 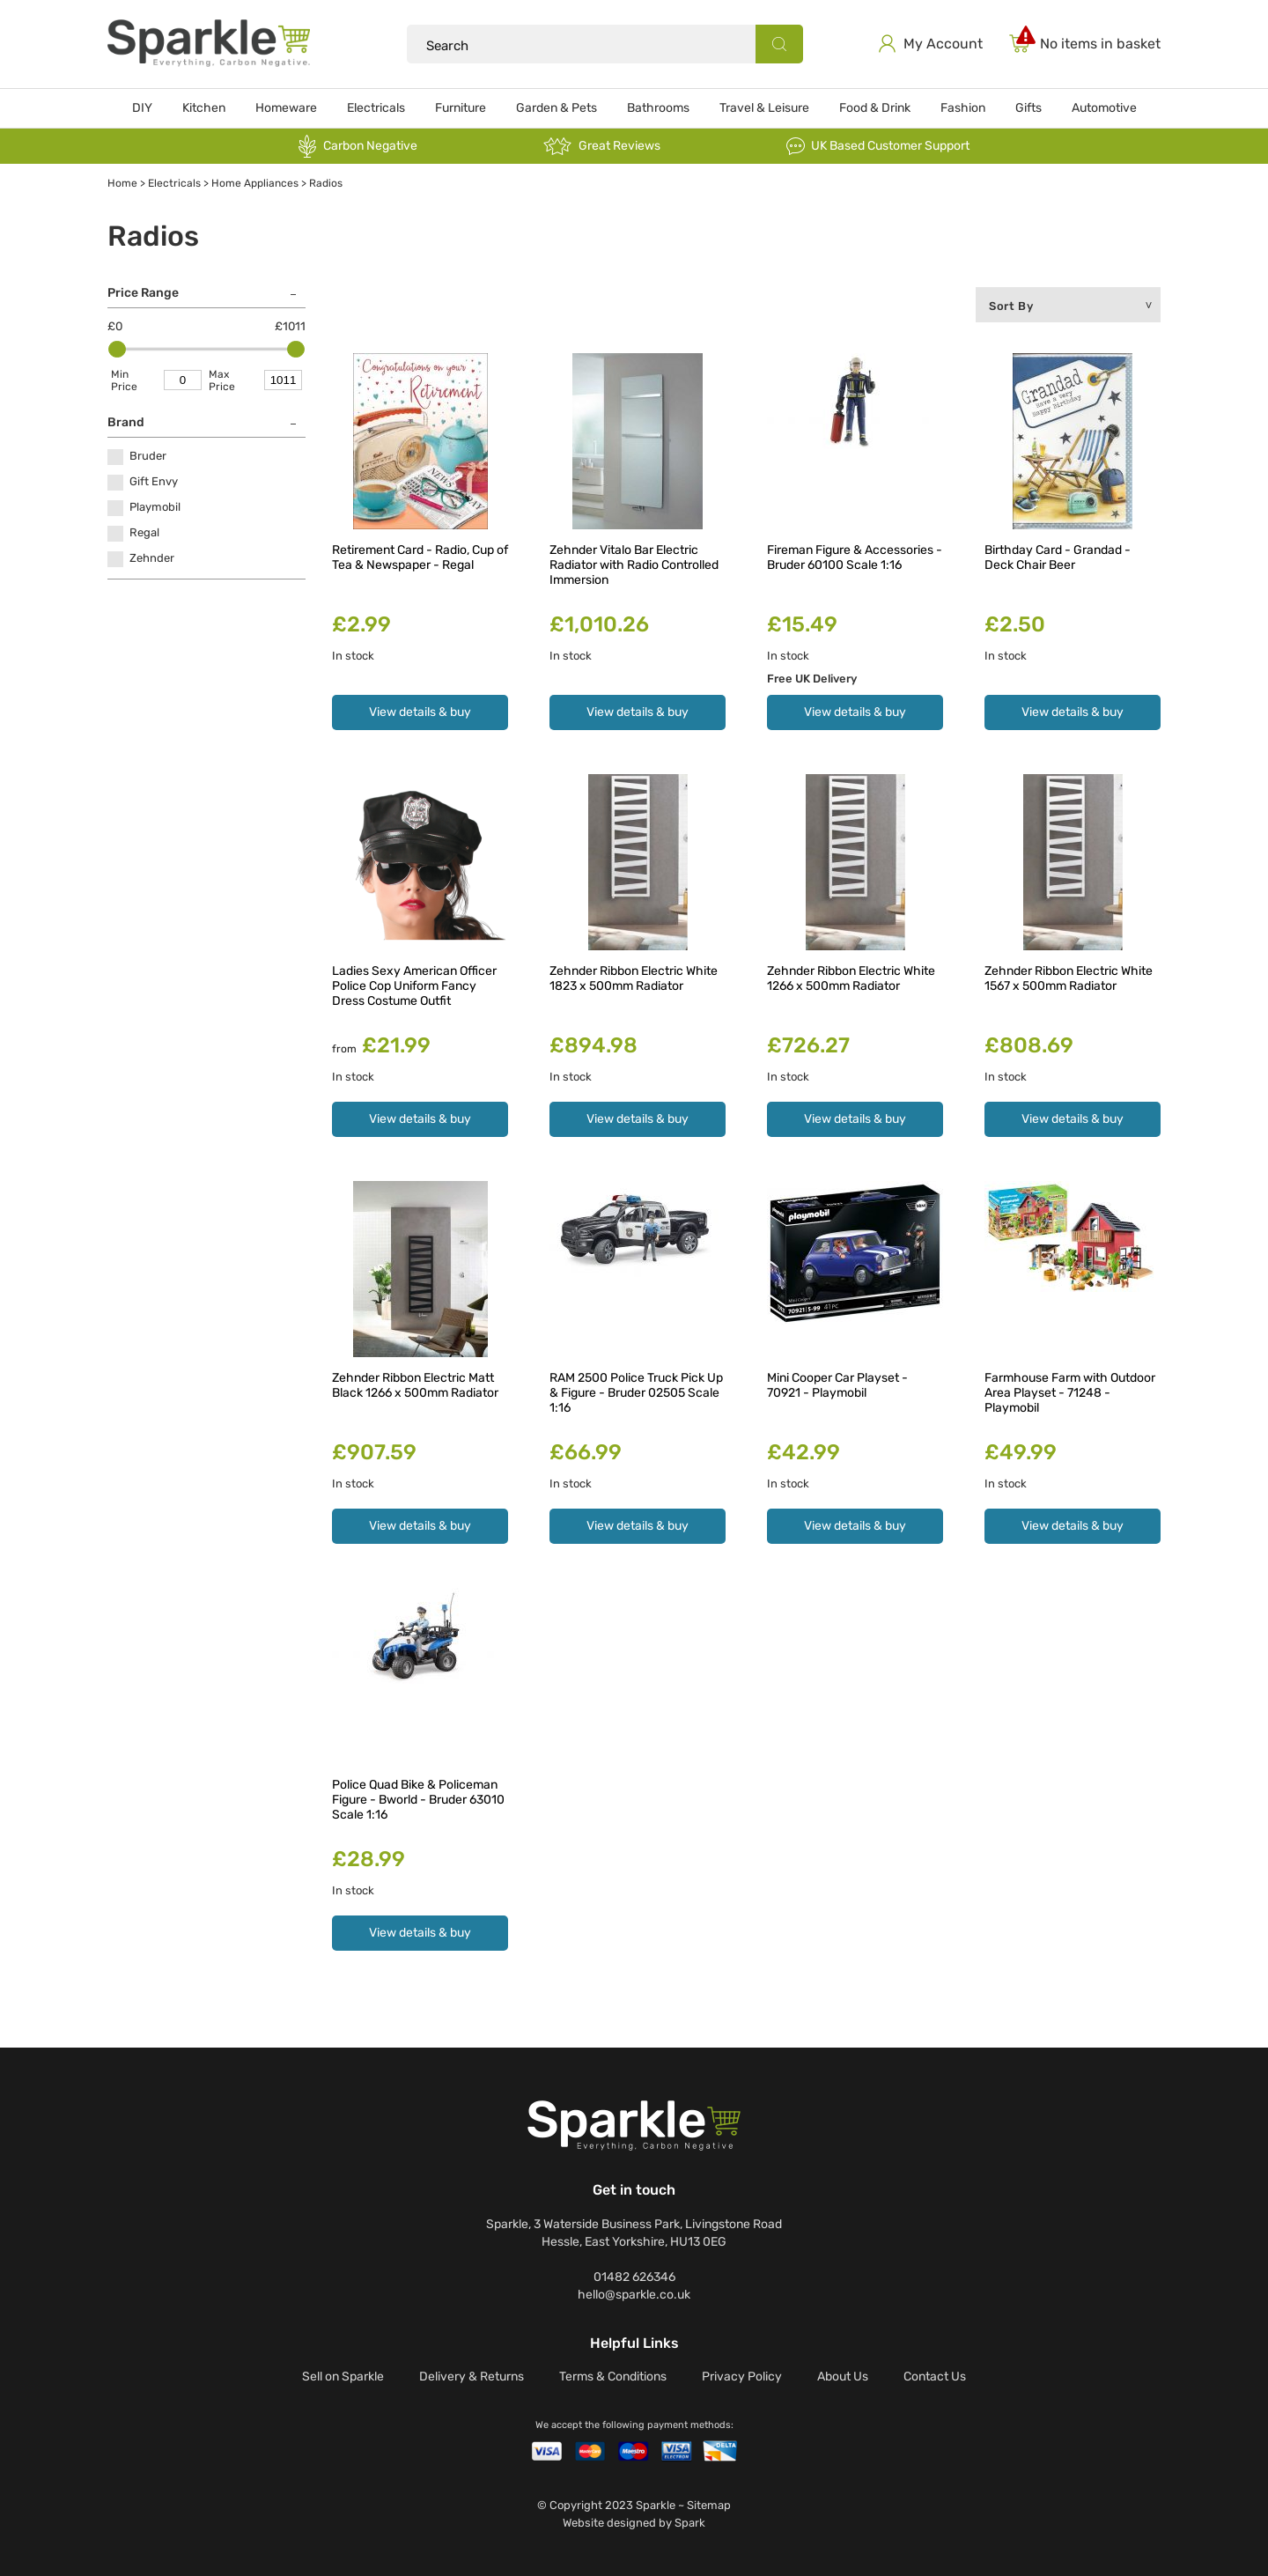 I want to click on Website designed by Spark, so click(x=634, y=2522).